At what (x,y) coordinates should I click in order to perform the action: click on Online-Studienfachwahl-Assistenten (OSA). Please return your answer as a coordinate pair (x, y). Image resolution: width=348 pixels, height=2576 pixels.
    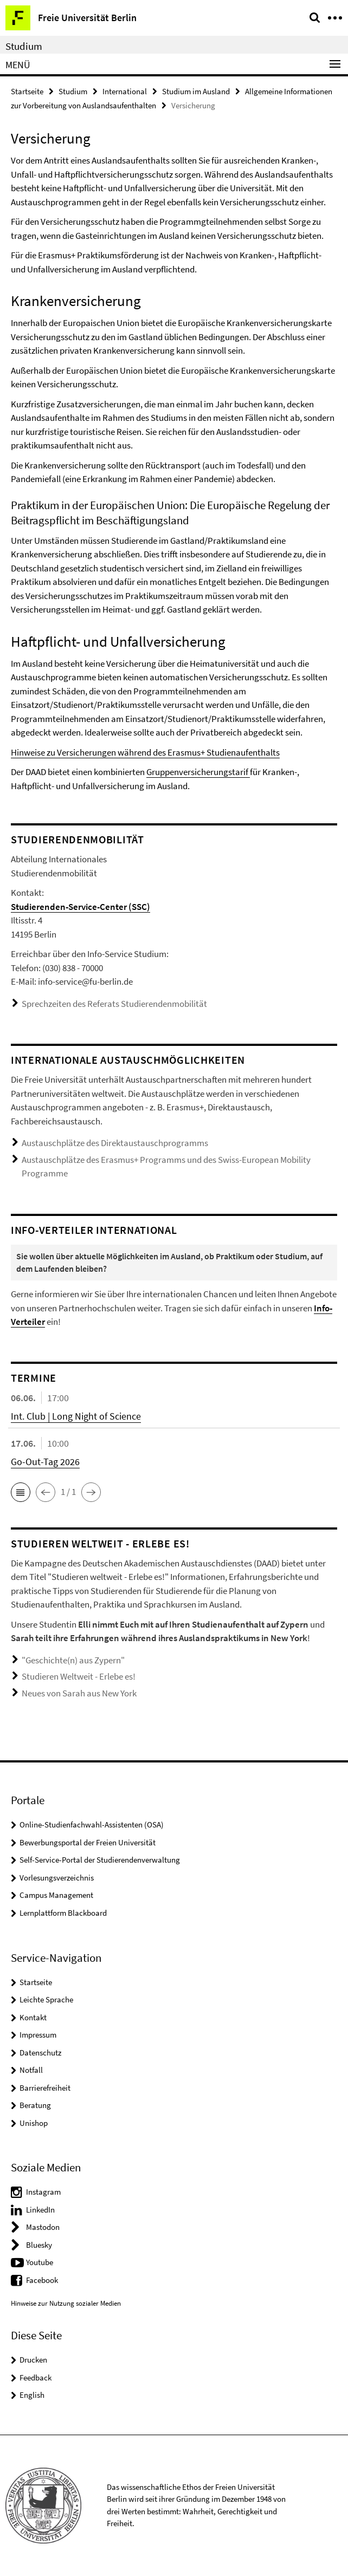
    Looking at the image, I should click on (92, 1824).